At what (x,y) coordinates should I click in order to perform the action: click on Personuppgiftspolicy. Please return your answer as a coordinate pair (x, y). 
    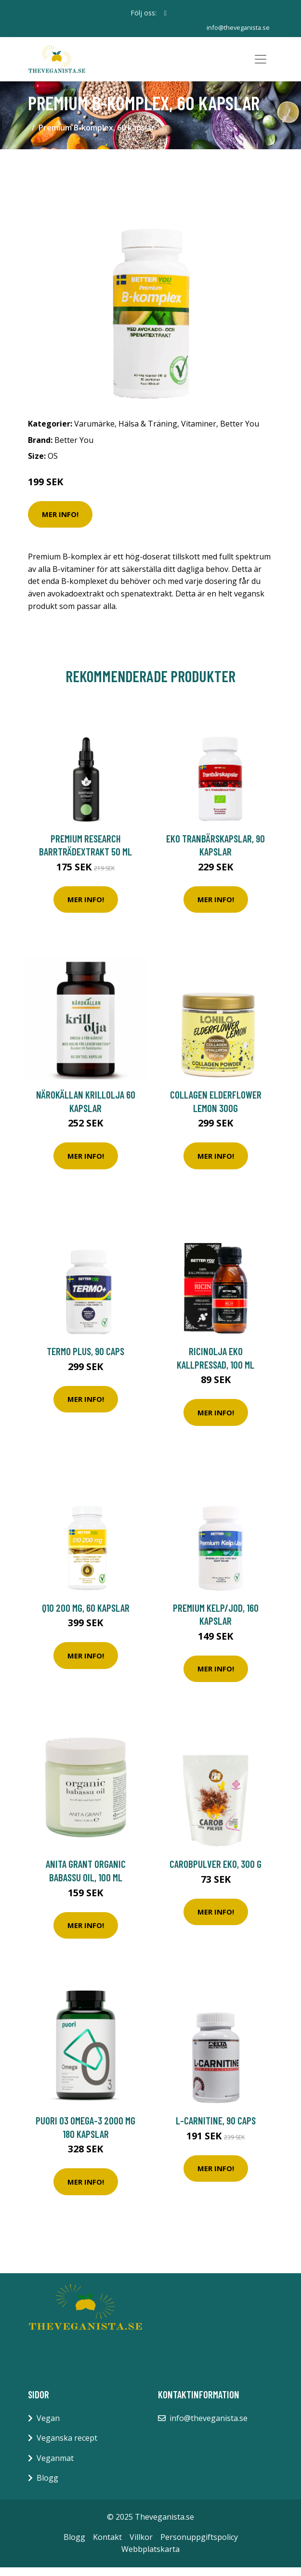
    Looking at the image, I should click on (199, 2545).